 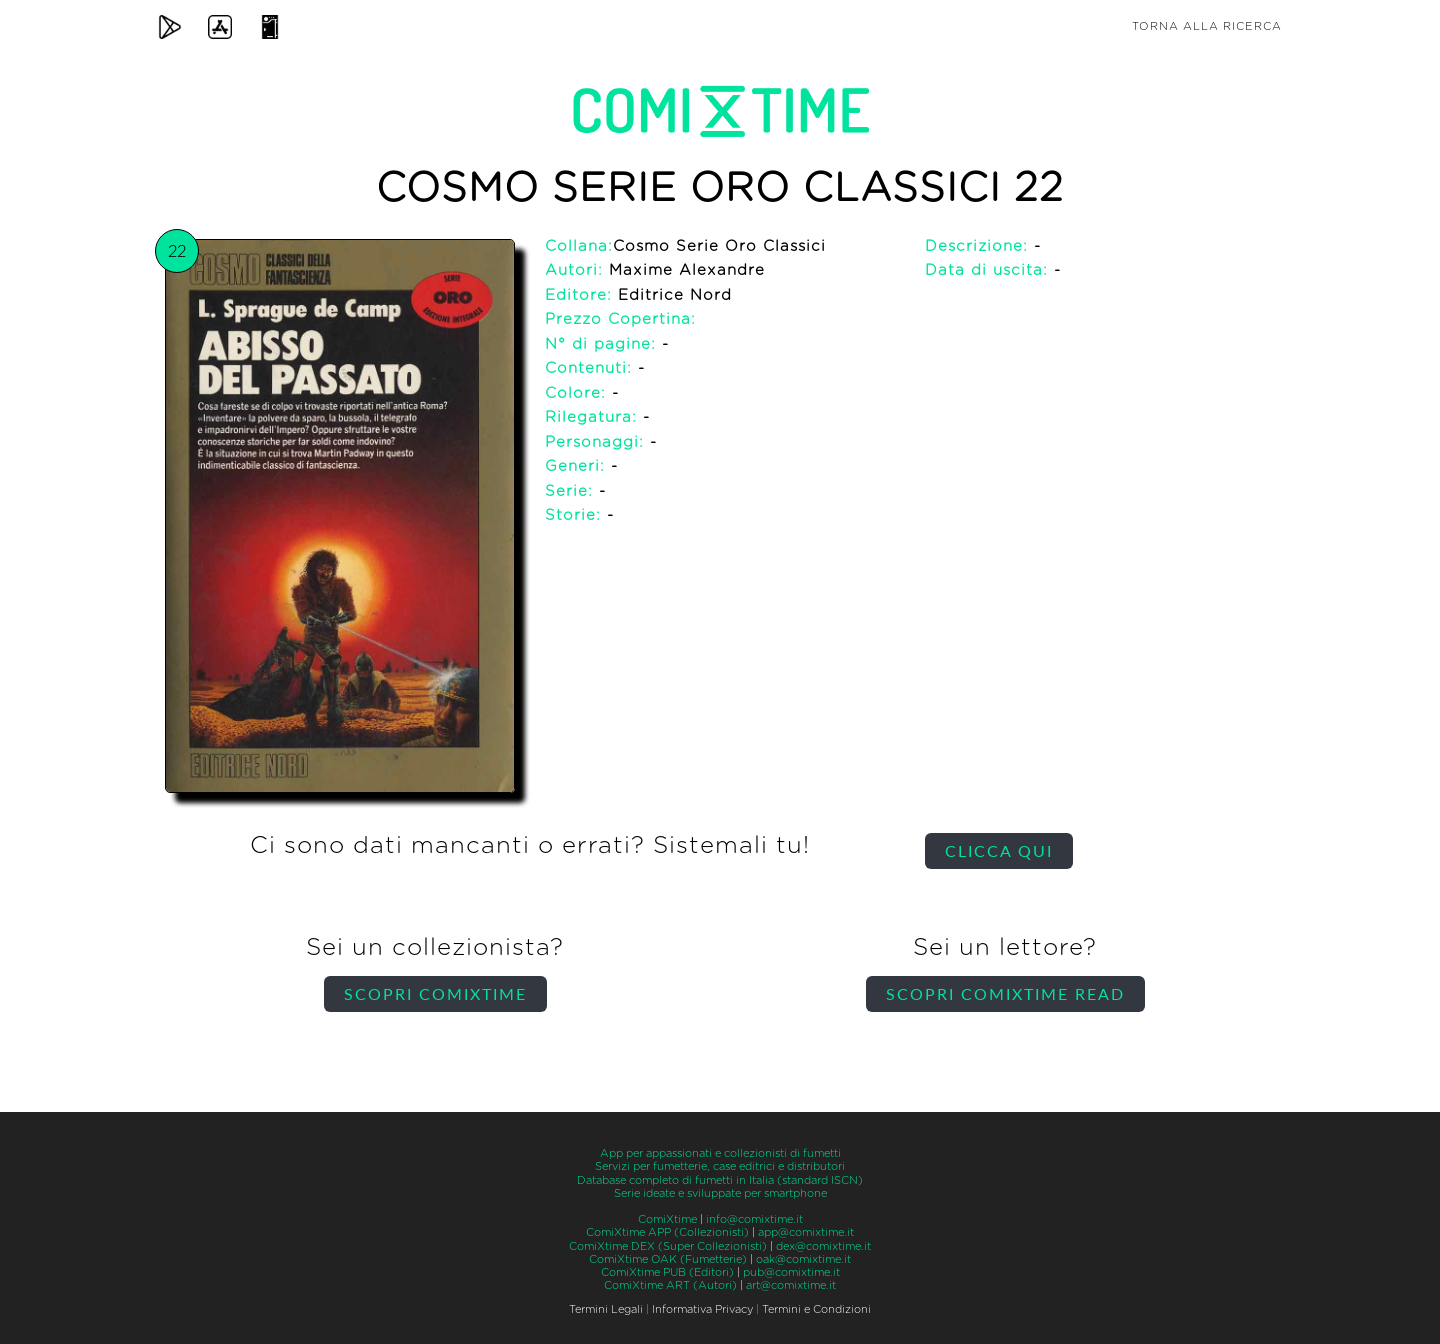 What do you see at coordinates (791, 1272) in the screenshot?
I see `pub@comixtime.it` at bounding box center [791, 1272].